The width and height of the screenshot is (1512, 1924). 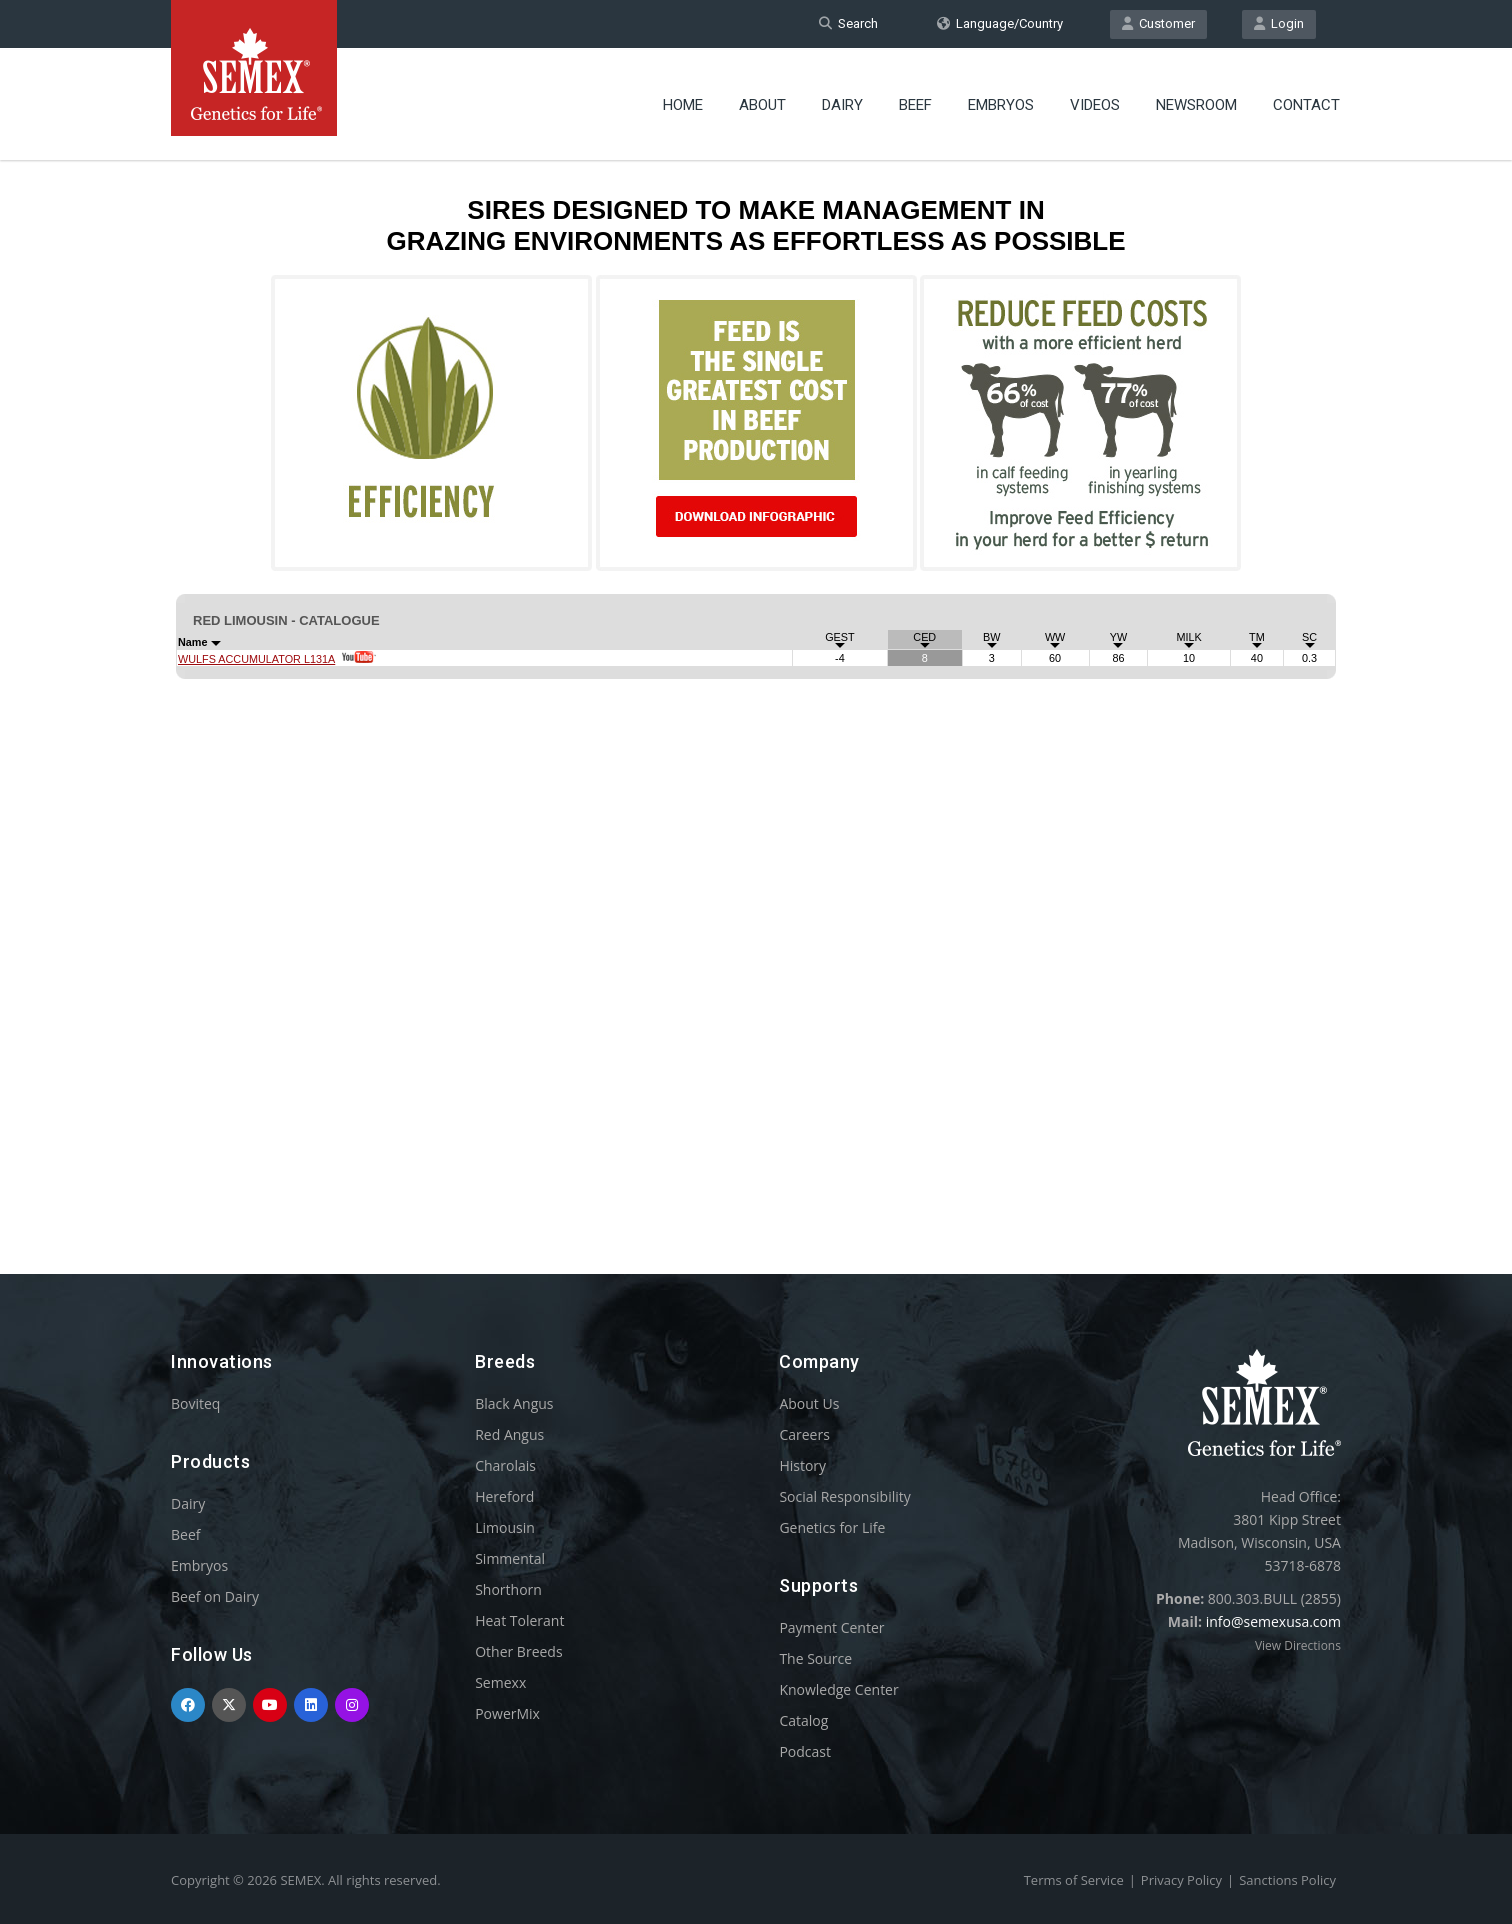 I want to click on About Us, so click(x=809, y=1403).